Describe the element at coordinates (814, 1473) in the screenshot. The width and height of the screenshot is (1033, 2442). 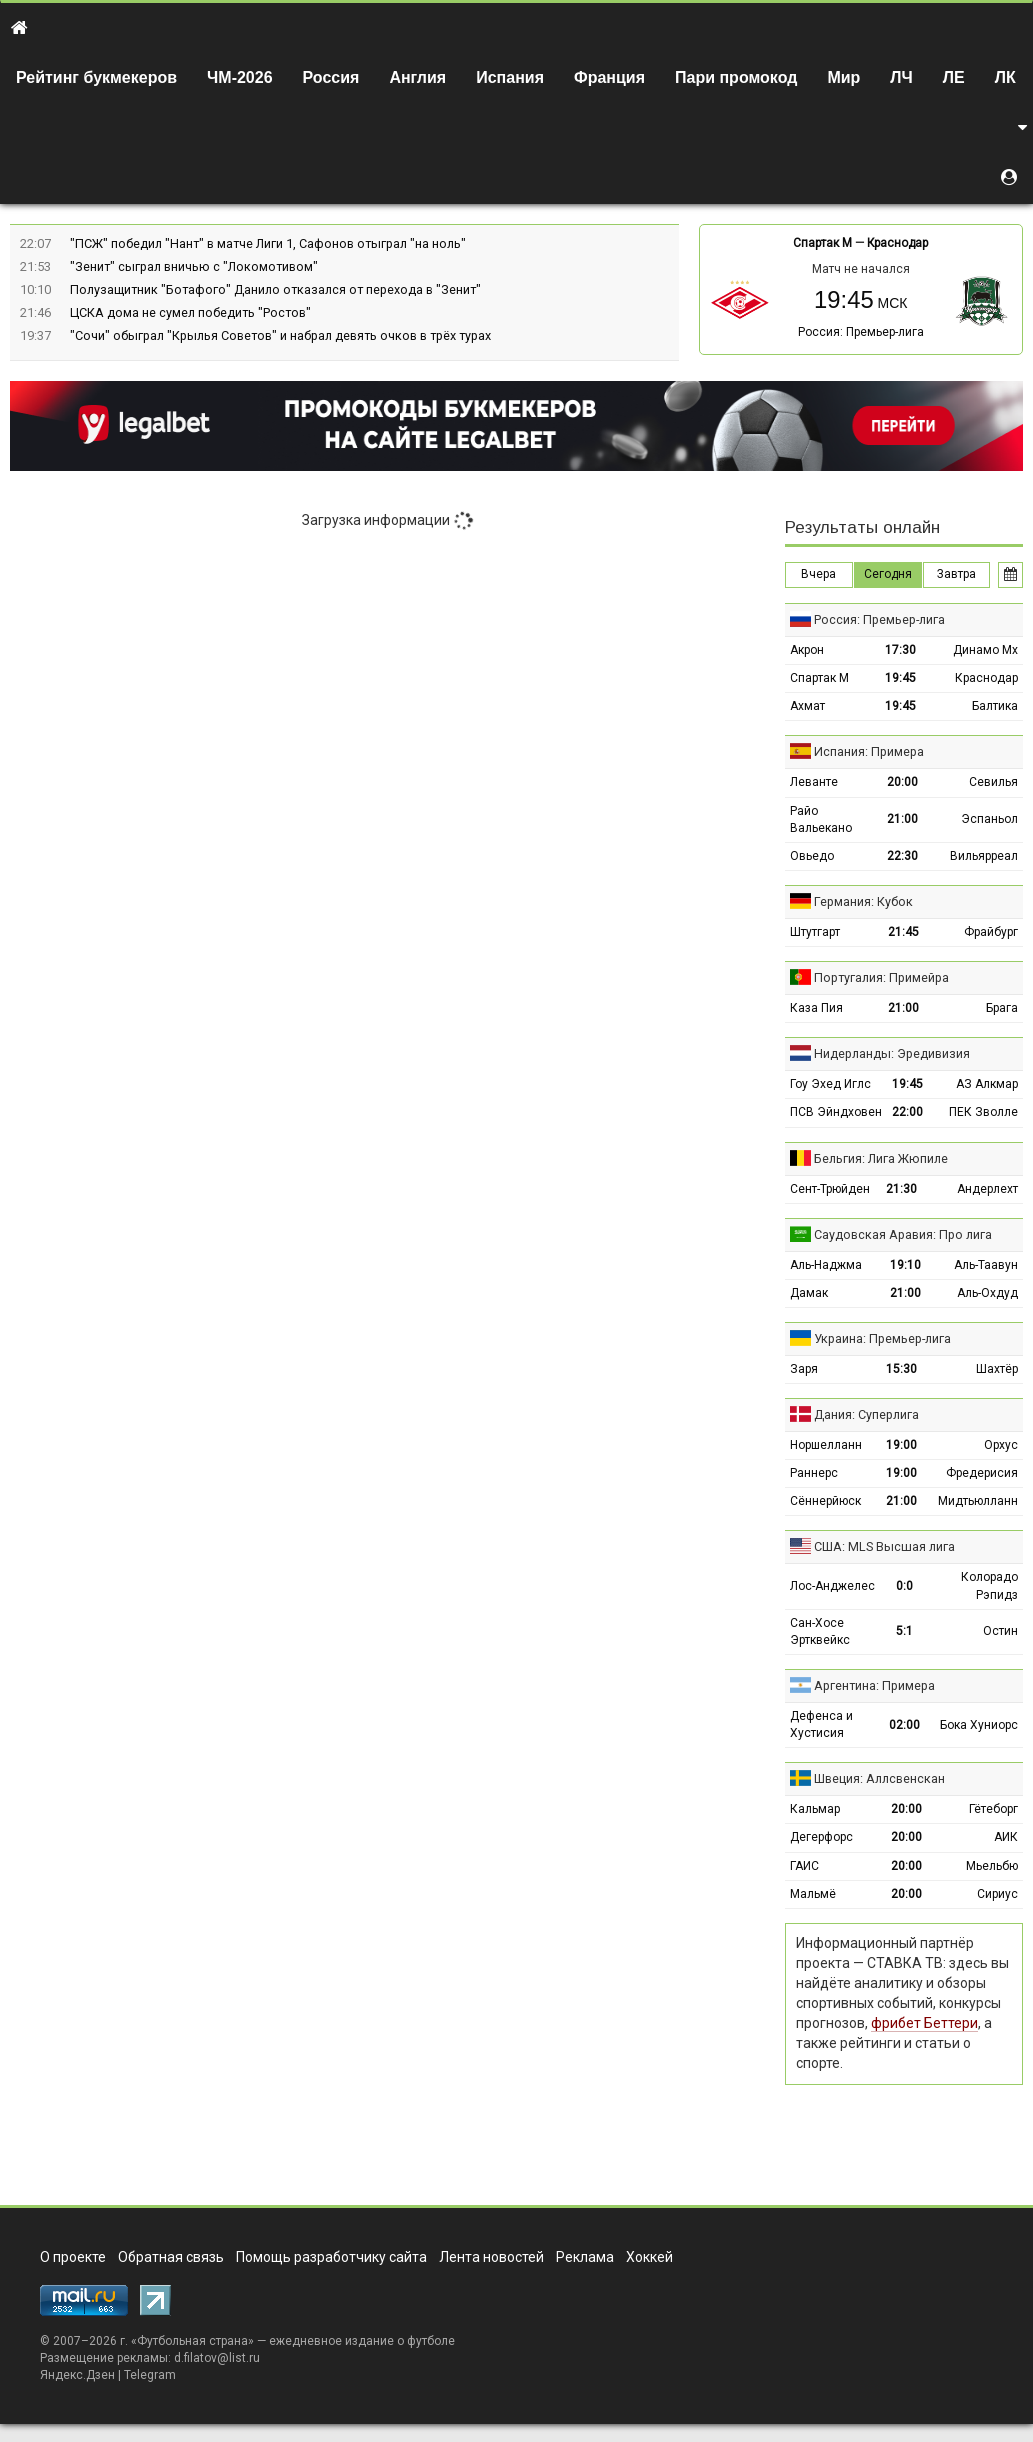
I see `Раннерс` at that location.